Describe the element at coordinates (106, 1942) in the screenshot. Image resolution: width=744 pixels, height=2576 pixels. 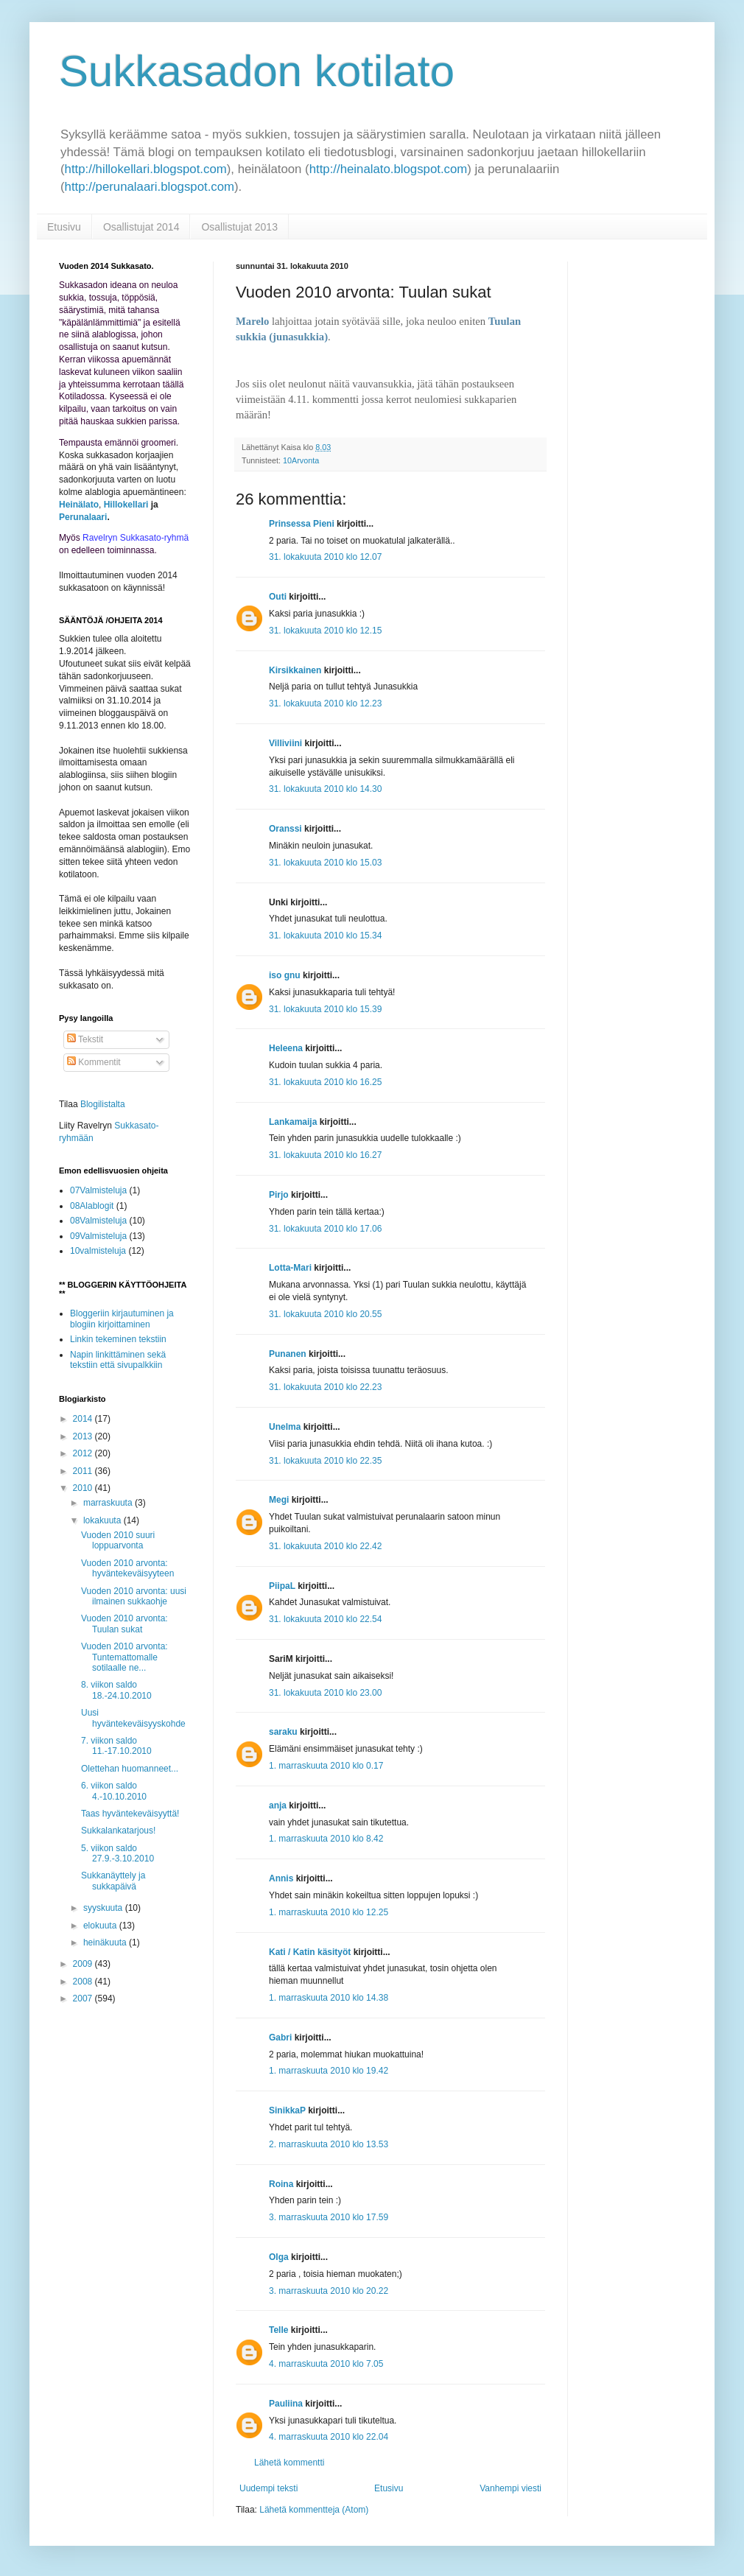
I see `heinäkuuta` at that location.